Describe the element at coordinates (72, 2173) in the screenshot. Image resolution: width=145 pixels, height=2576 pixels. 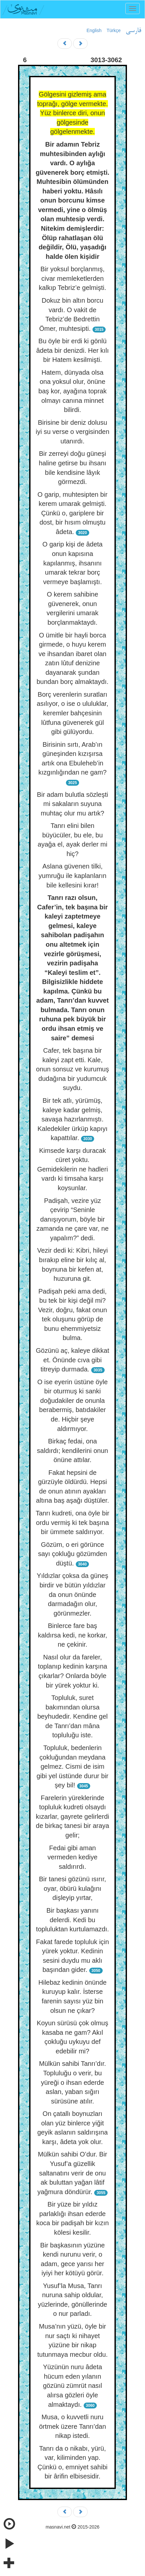
I see `Mülkün sahibi O’dur. Bir Yusuf’a güzellik saltanatını verir de onu ak buluttan yağan lâtif yağmura döndürür.` at that location.